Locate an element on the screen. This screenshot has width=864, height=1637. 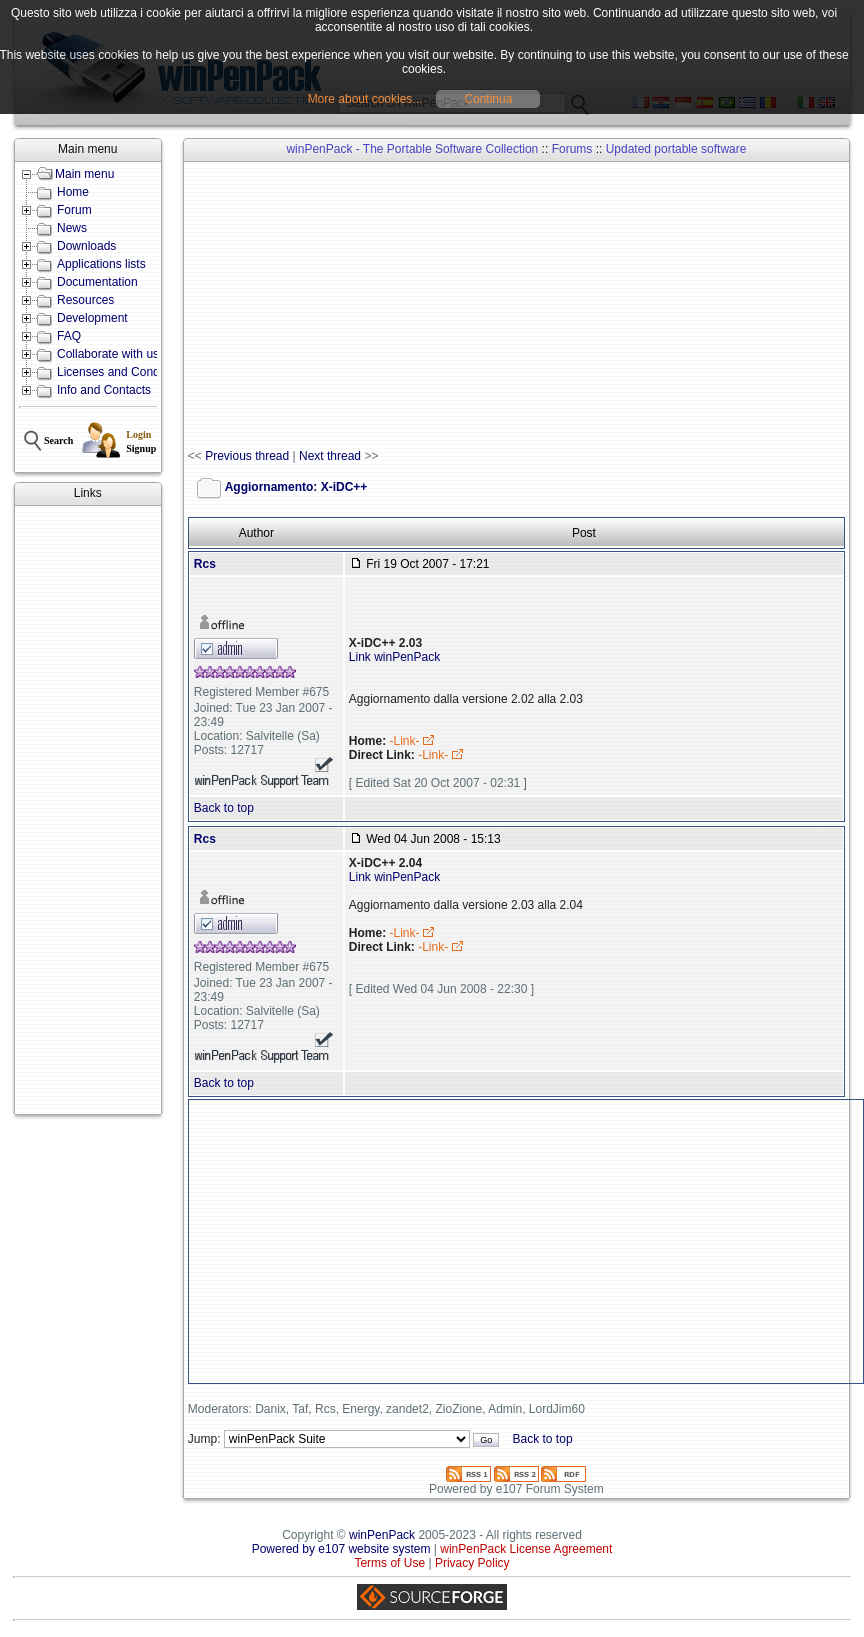
Info and Contacts is located at coordinates (104, 390).